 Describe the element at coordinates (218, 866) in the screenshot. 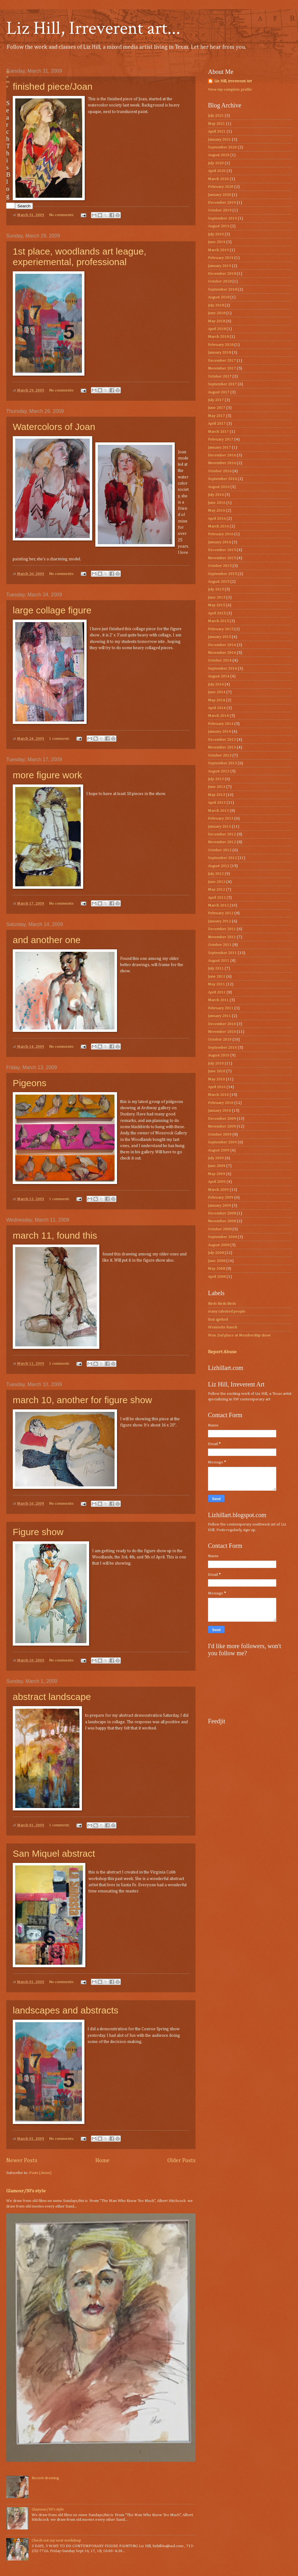

I see `August 2012` at that location.